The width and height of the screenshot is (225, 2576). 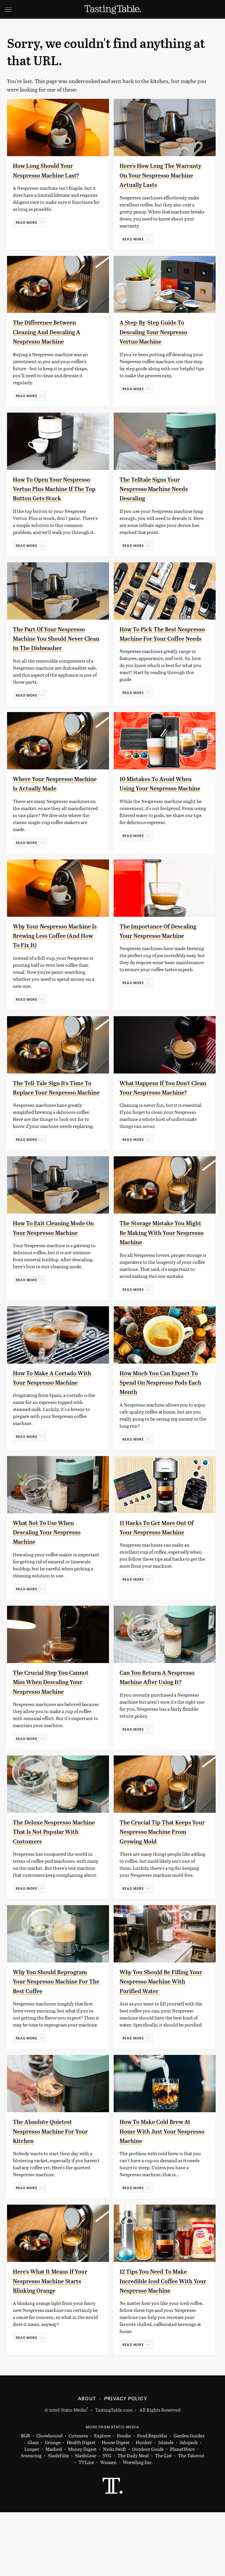 I want to click on Chowhound, so click(x=49, y=2499).